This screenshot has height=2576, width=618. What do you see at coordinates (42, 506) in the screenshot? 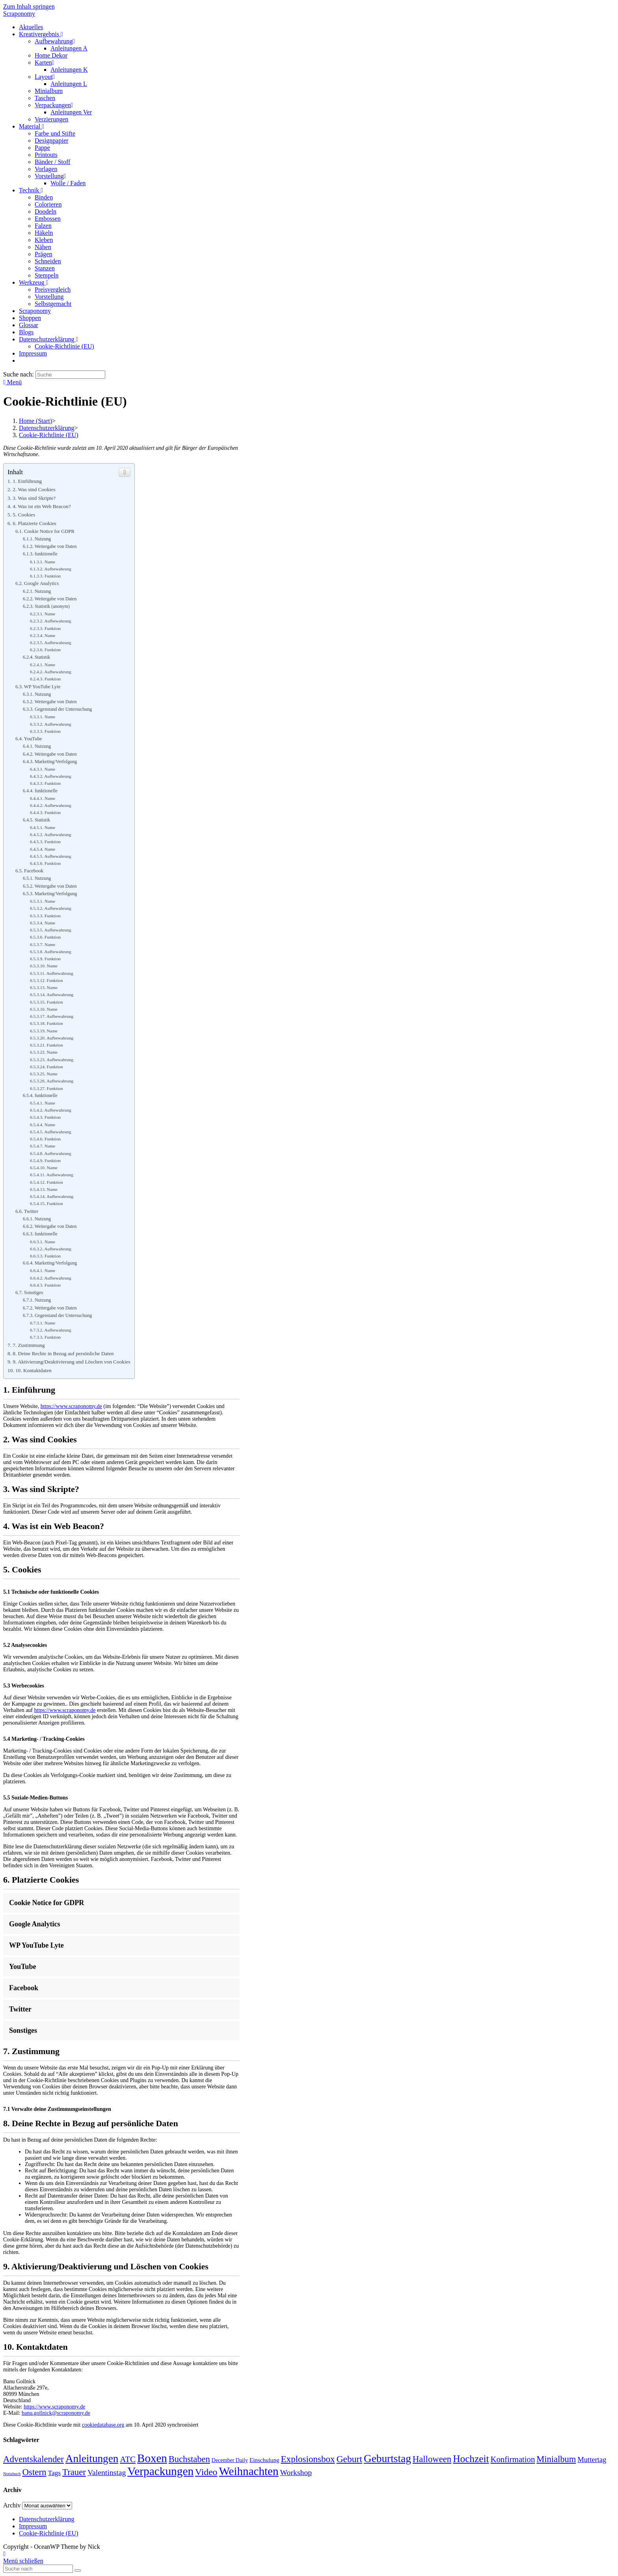
I see `4. Was ist ein Web Beacon?` at bounding box center [42, 506].